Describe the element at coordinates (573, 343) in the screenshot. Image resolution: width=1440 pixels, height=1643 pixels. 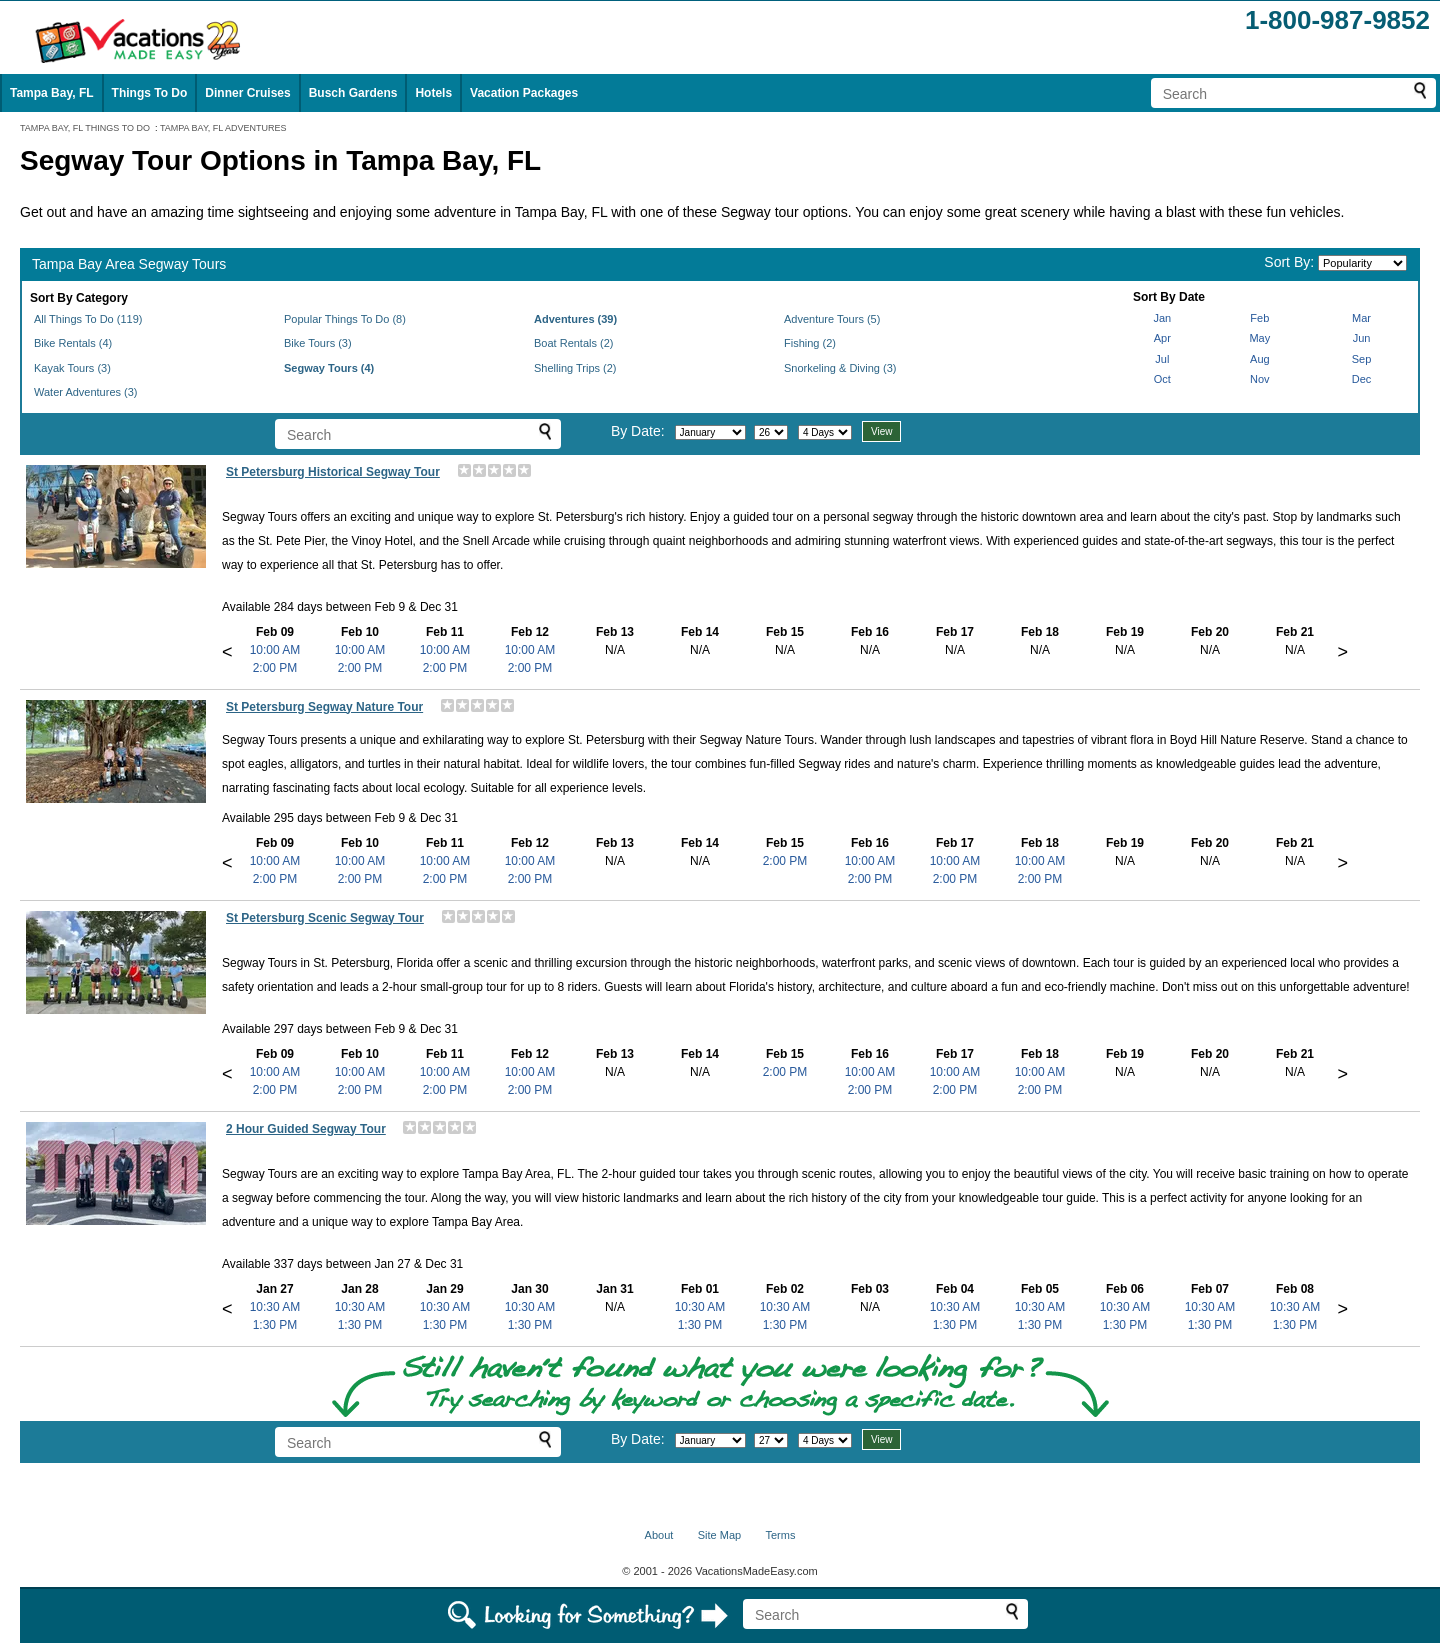
I see `Boat Rentals (2)` at that location.